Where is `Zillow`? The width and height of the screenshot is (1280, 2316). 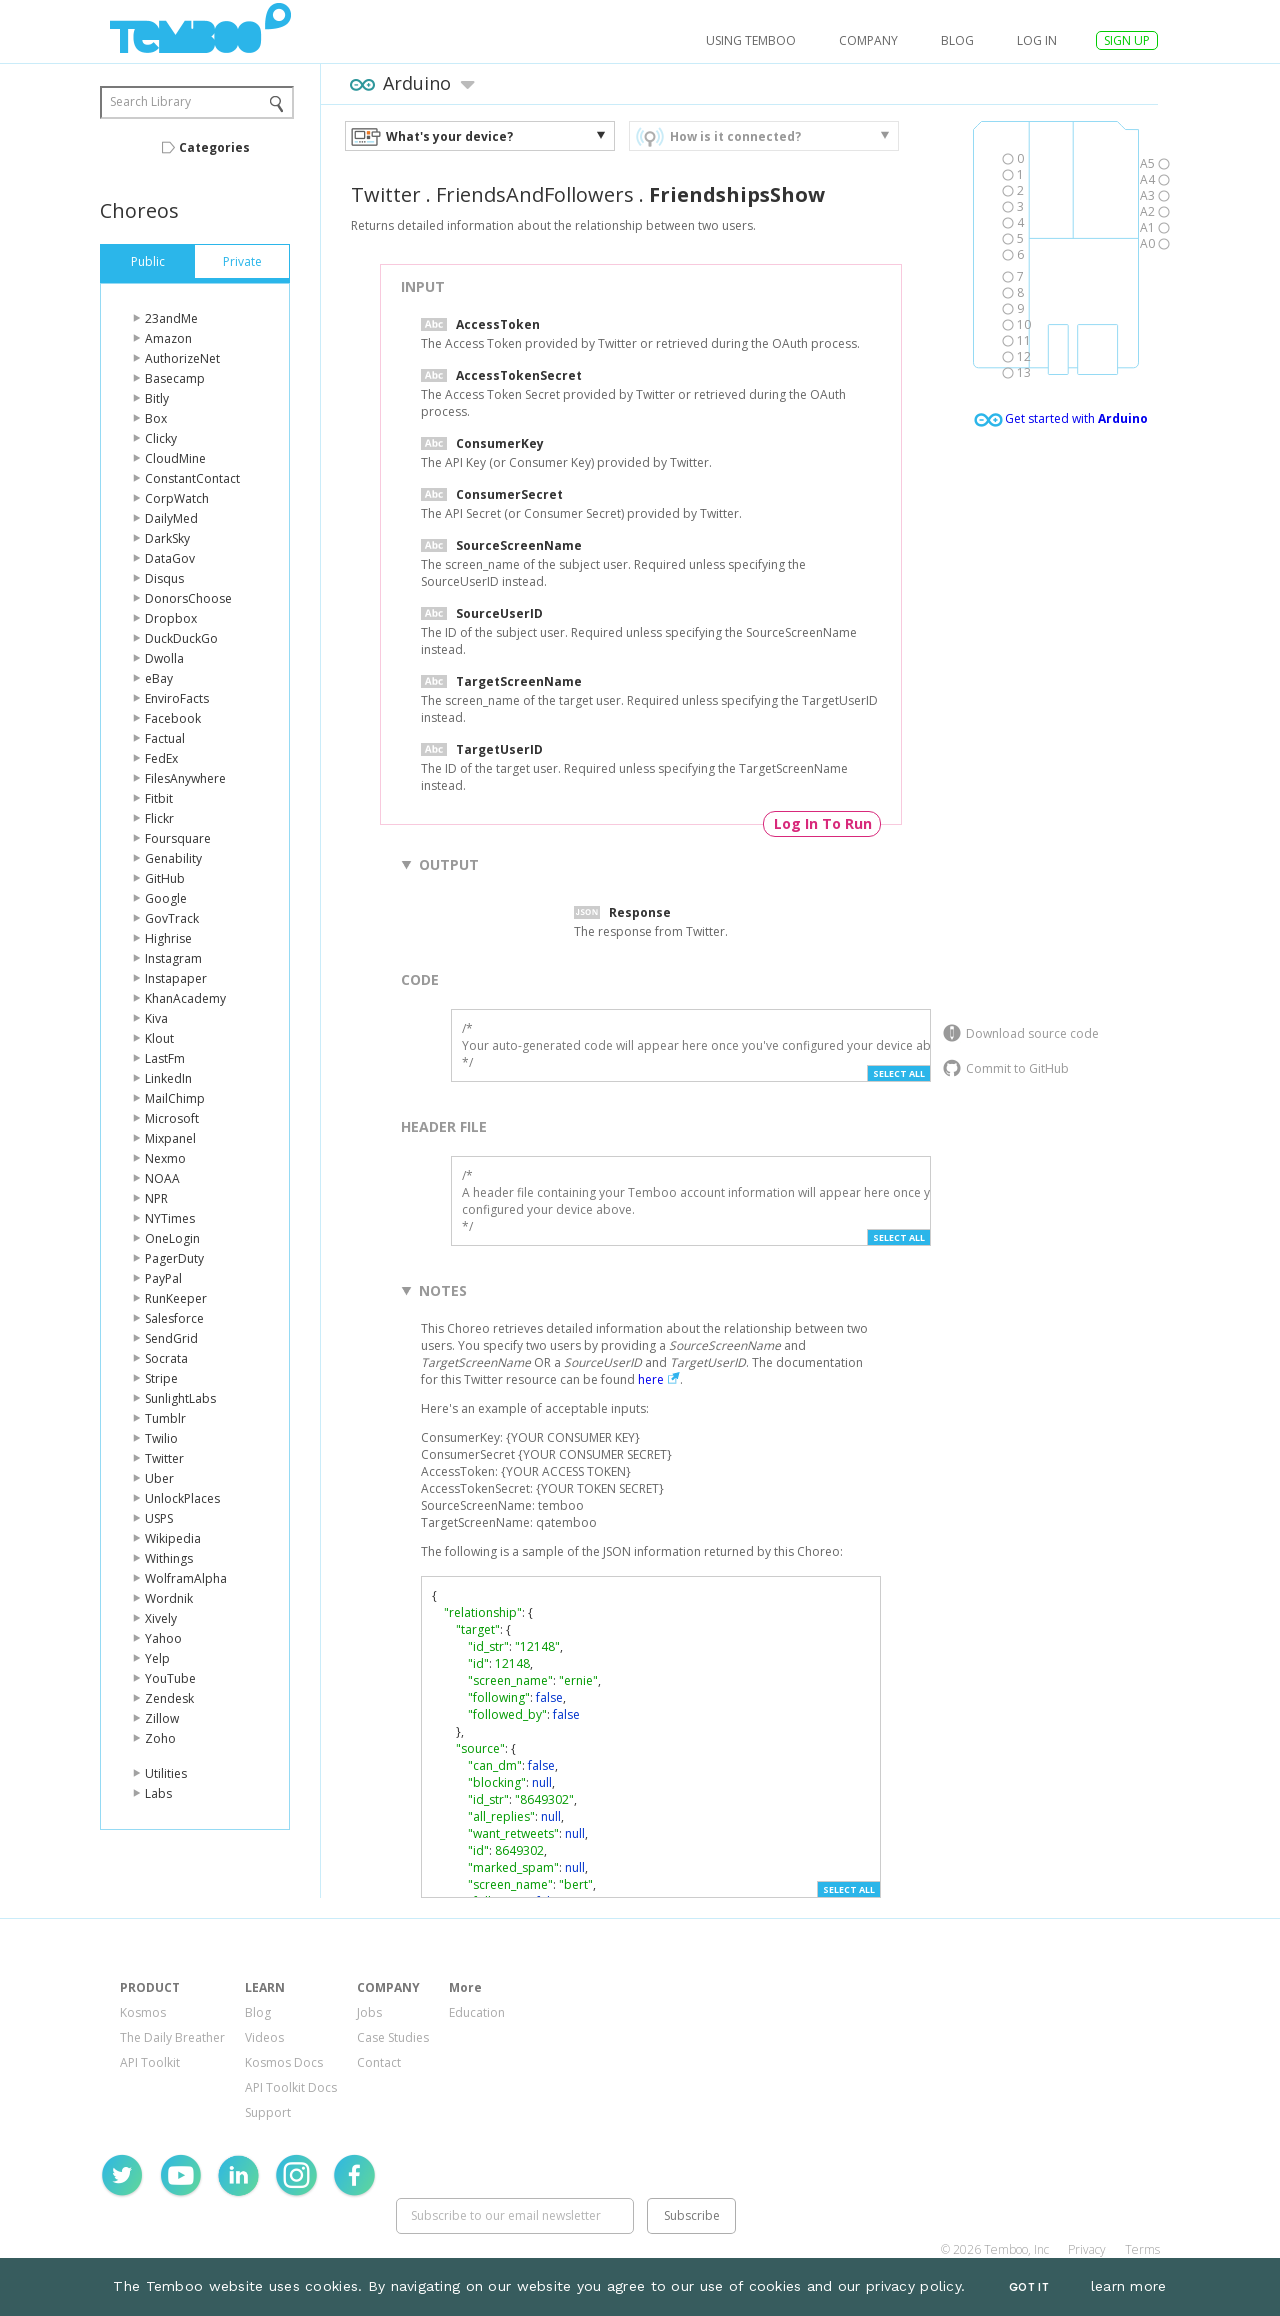
Zillow is located at coordinates (162, 1718).